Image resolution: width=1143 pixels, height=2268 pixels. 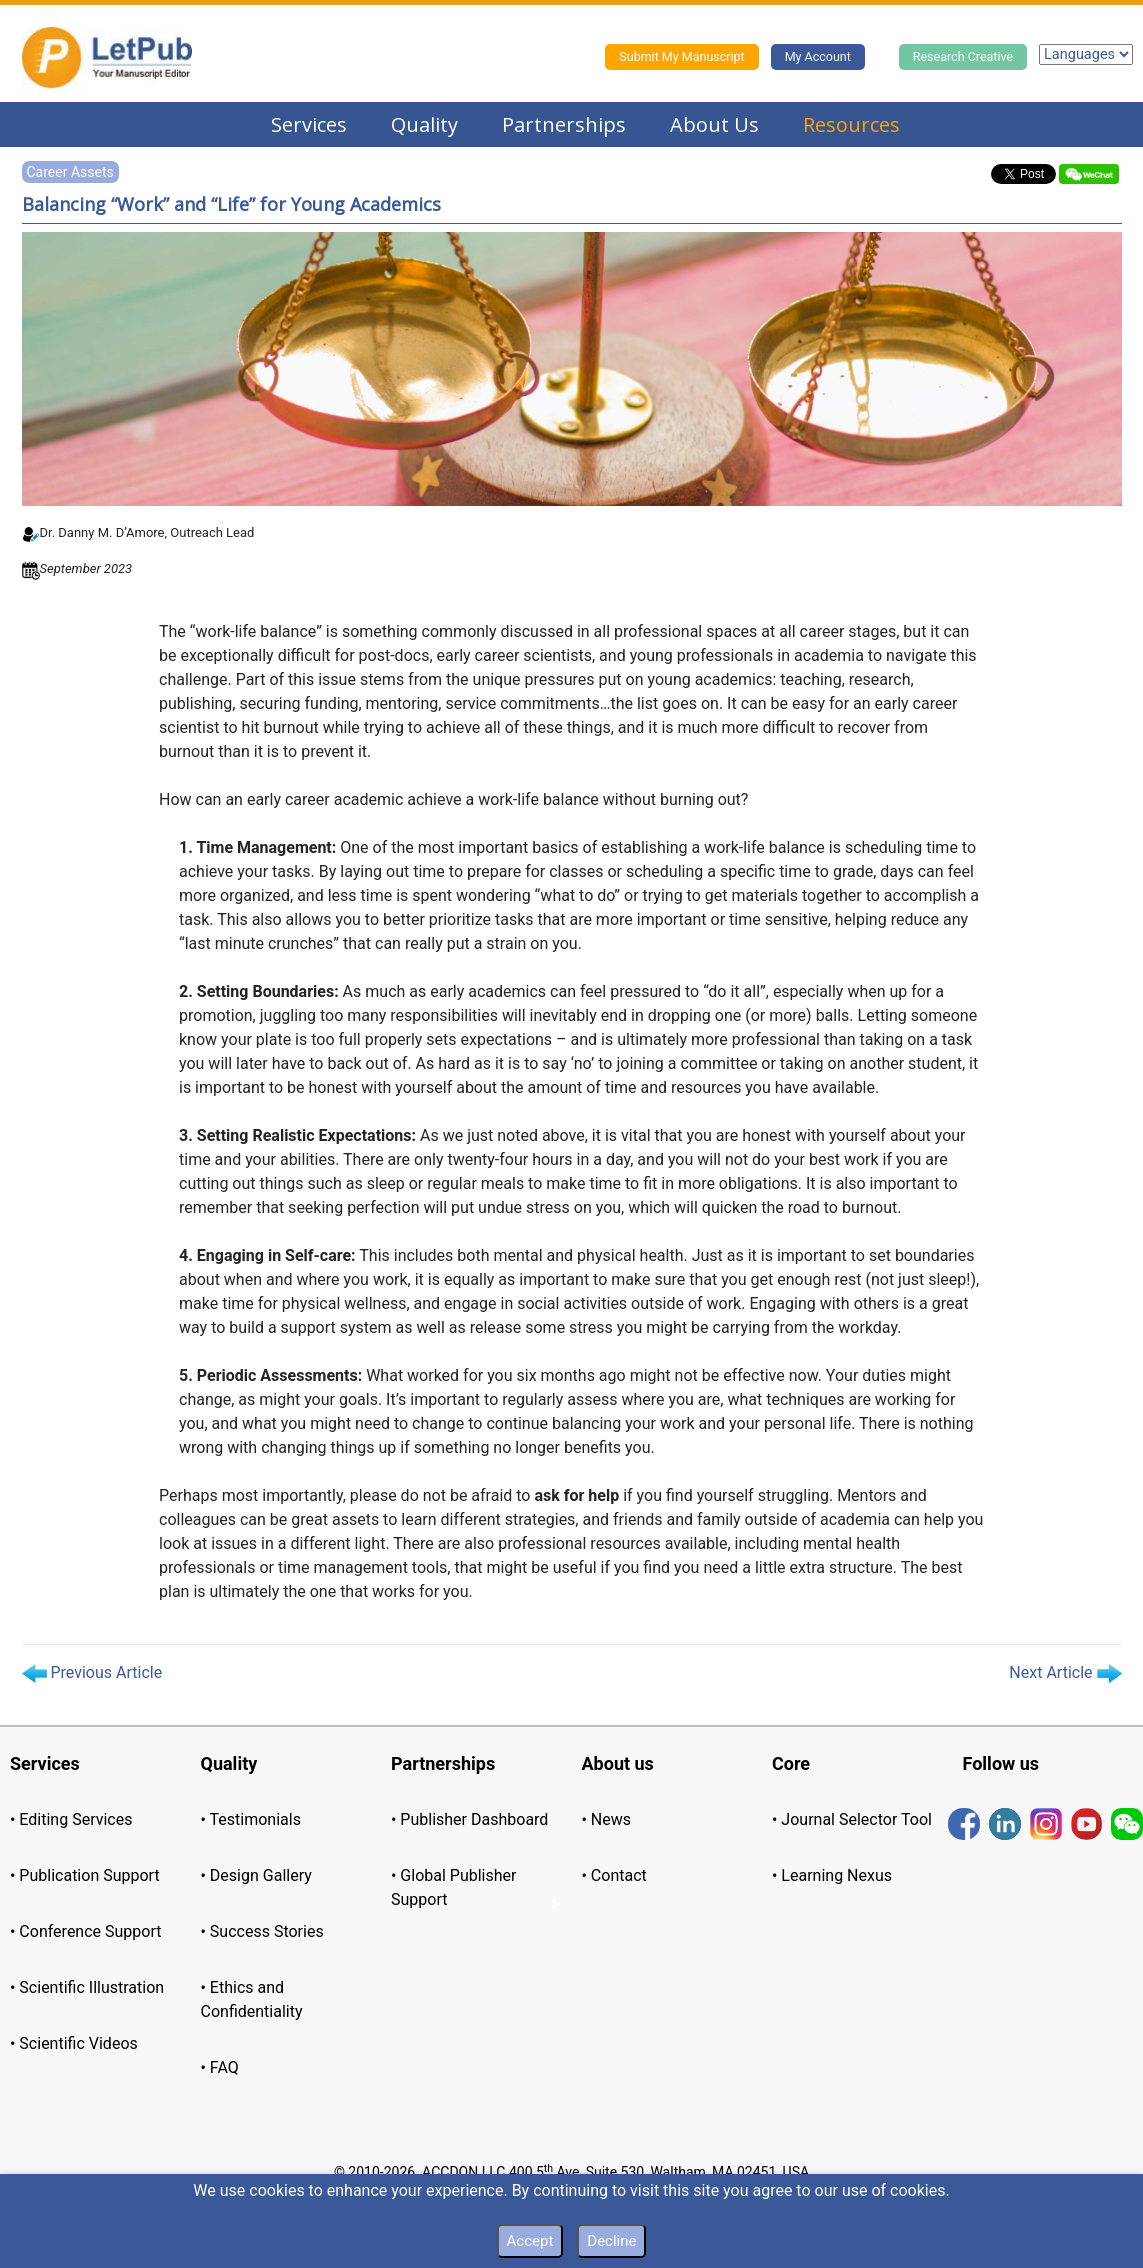 I want to click on Research Creative, so click(x=963, y=56).